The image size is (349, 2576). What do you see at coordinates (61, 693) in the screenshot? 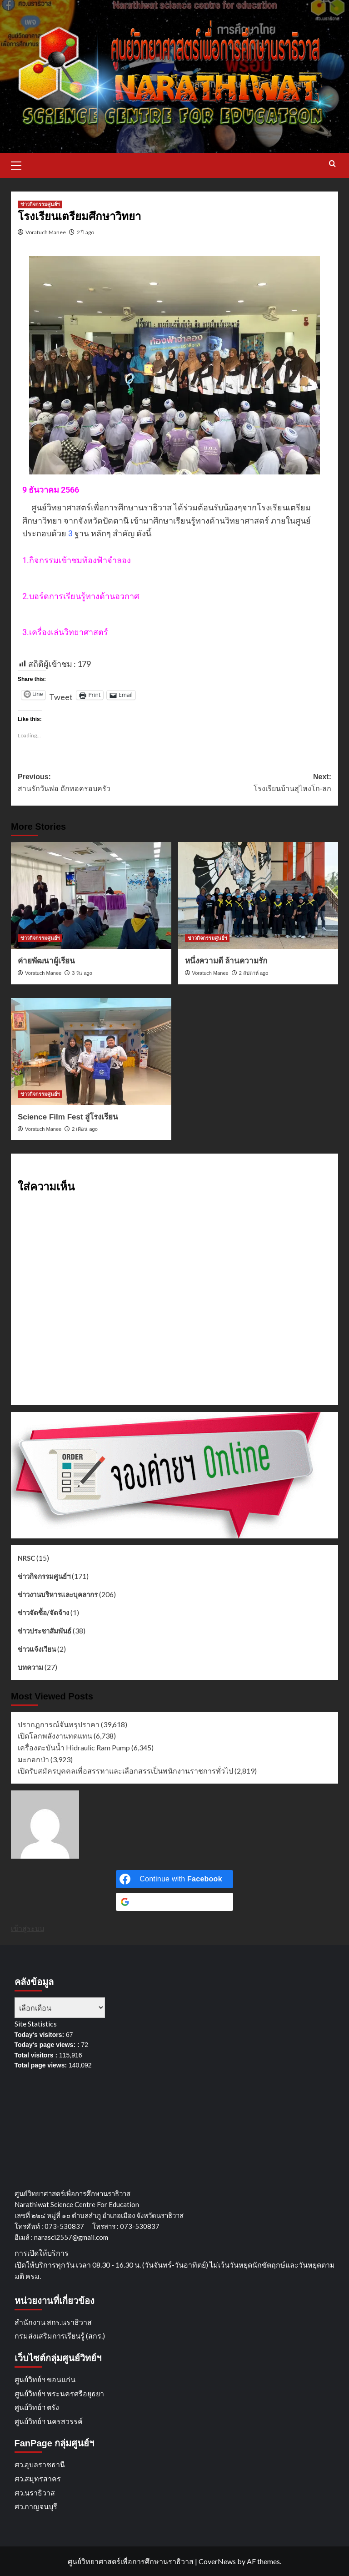
I see `Tweet` at bounding box center [61, 693].